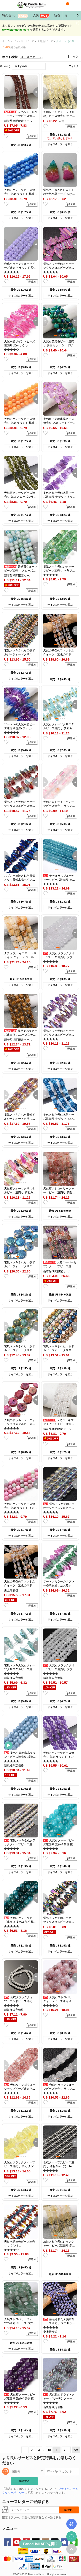 The width and height of the screenshot is (81, 2576). What do you see at coordinates (19, 345) in the screenshot?
I see `天然水晶ポイントビーズ連売り 染め ナゲット 15~30x4~8...` at bounding box center [19, 345].